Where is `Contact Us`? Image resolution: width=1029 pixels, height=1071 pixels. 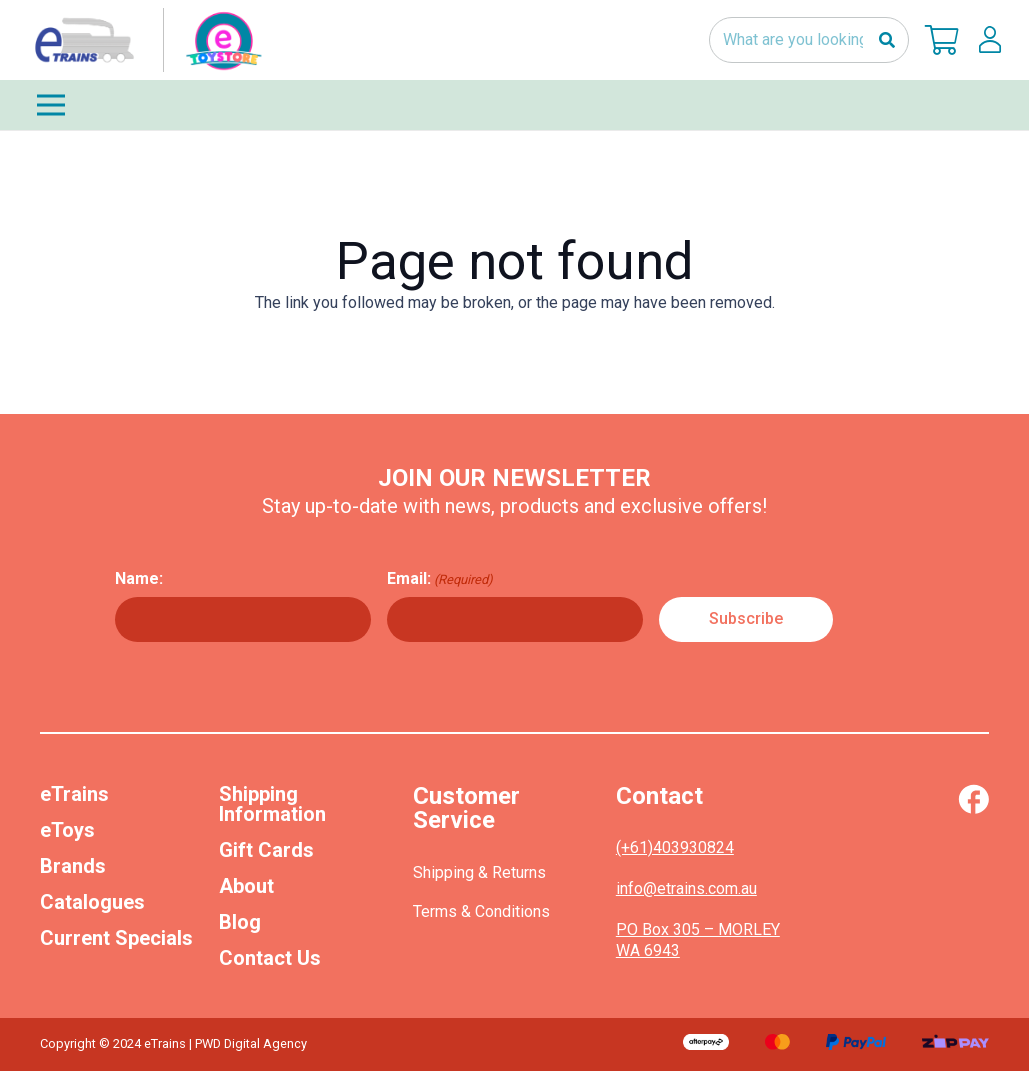 Contact Us is located at coordinates (270, 958).